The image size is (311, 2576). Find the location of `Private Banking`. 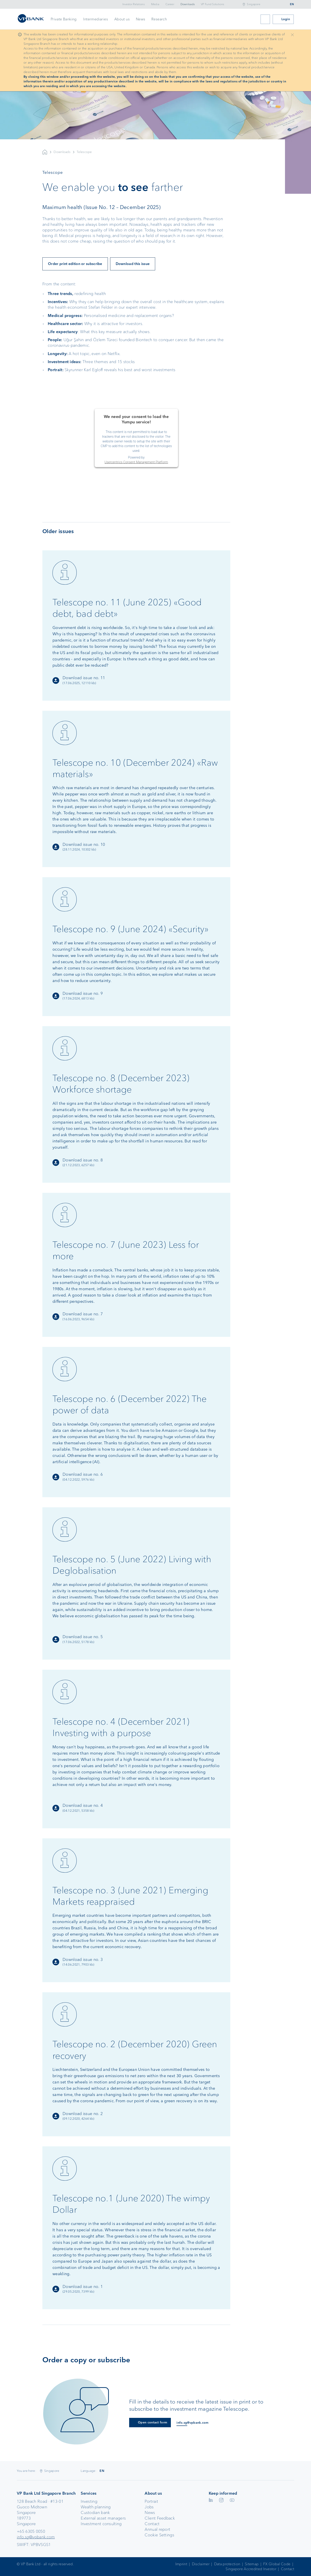

Private Banking is located at coordinates (64, 19).